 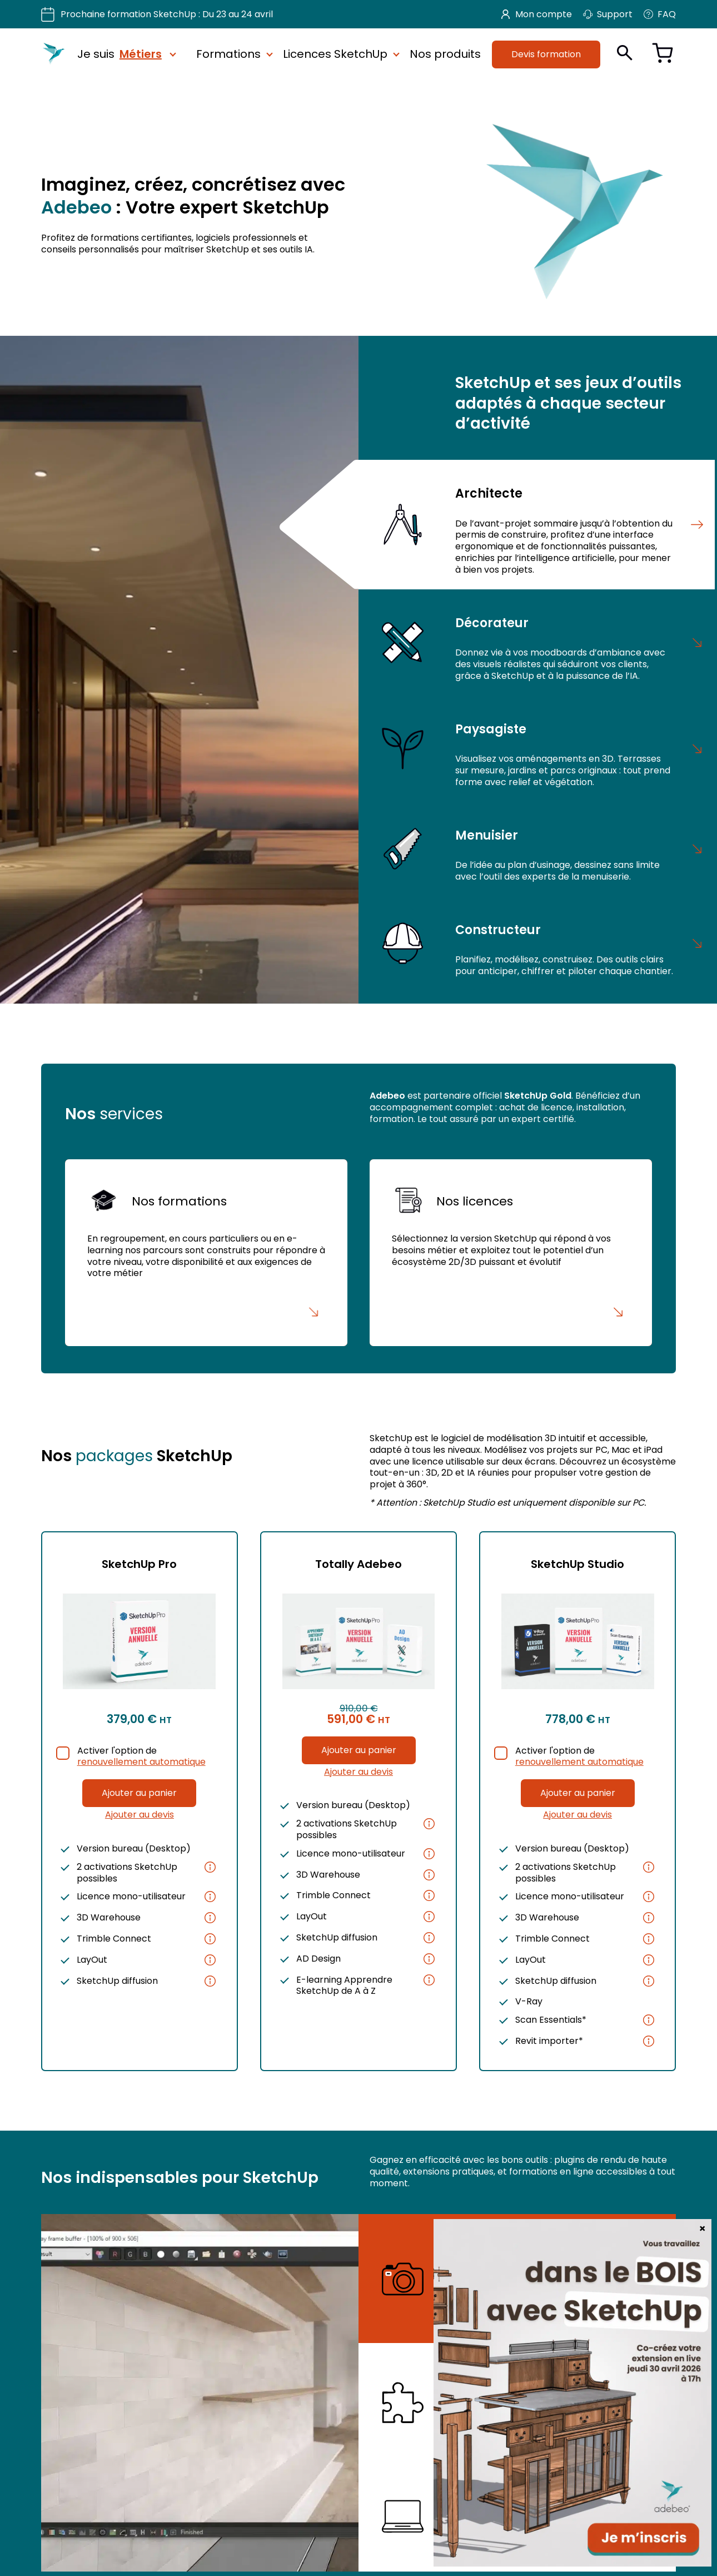 What do you see at coordinates (206, 1252) in the screenshot?
I see `[Nos formations]` at bounding box center [206, 1252].